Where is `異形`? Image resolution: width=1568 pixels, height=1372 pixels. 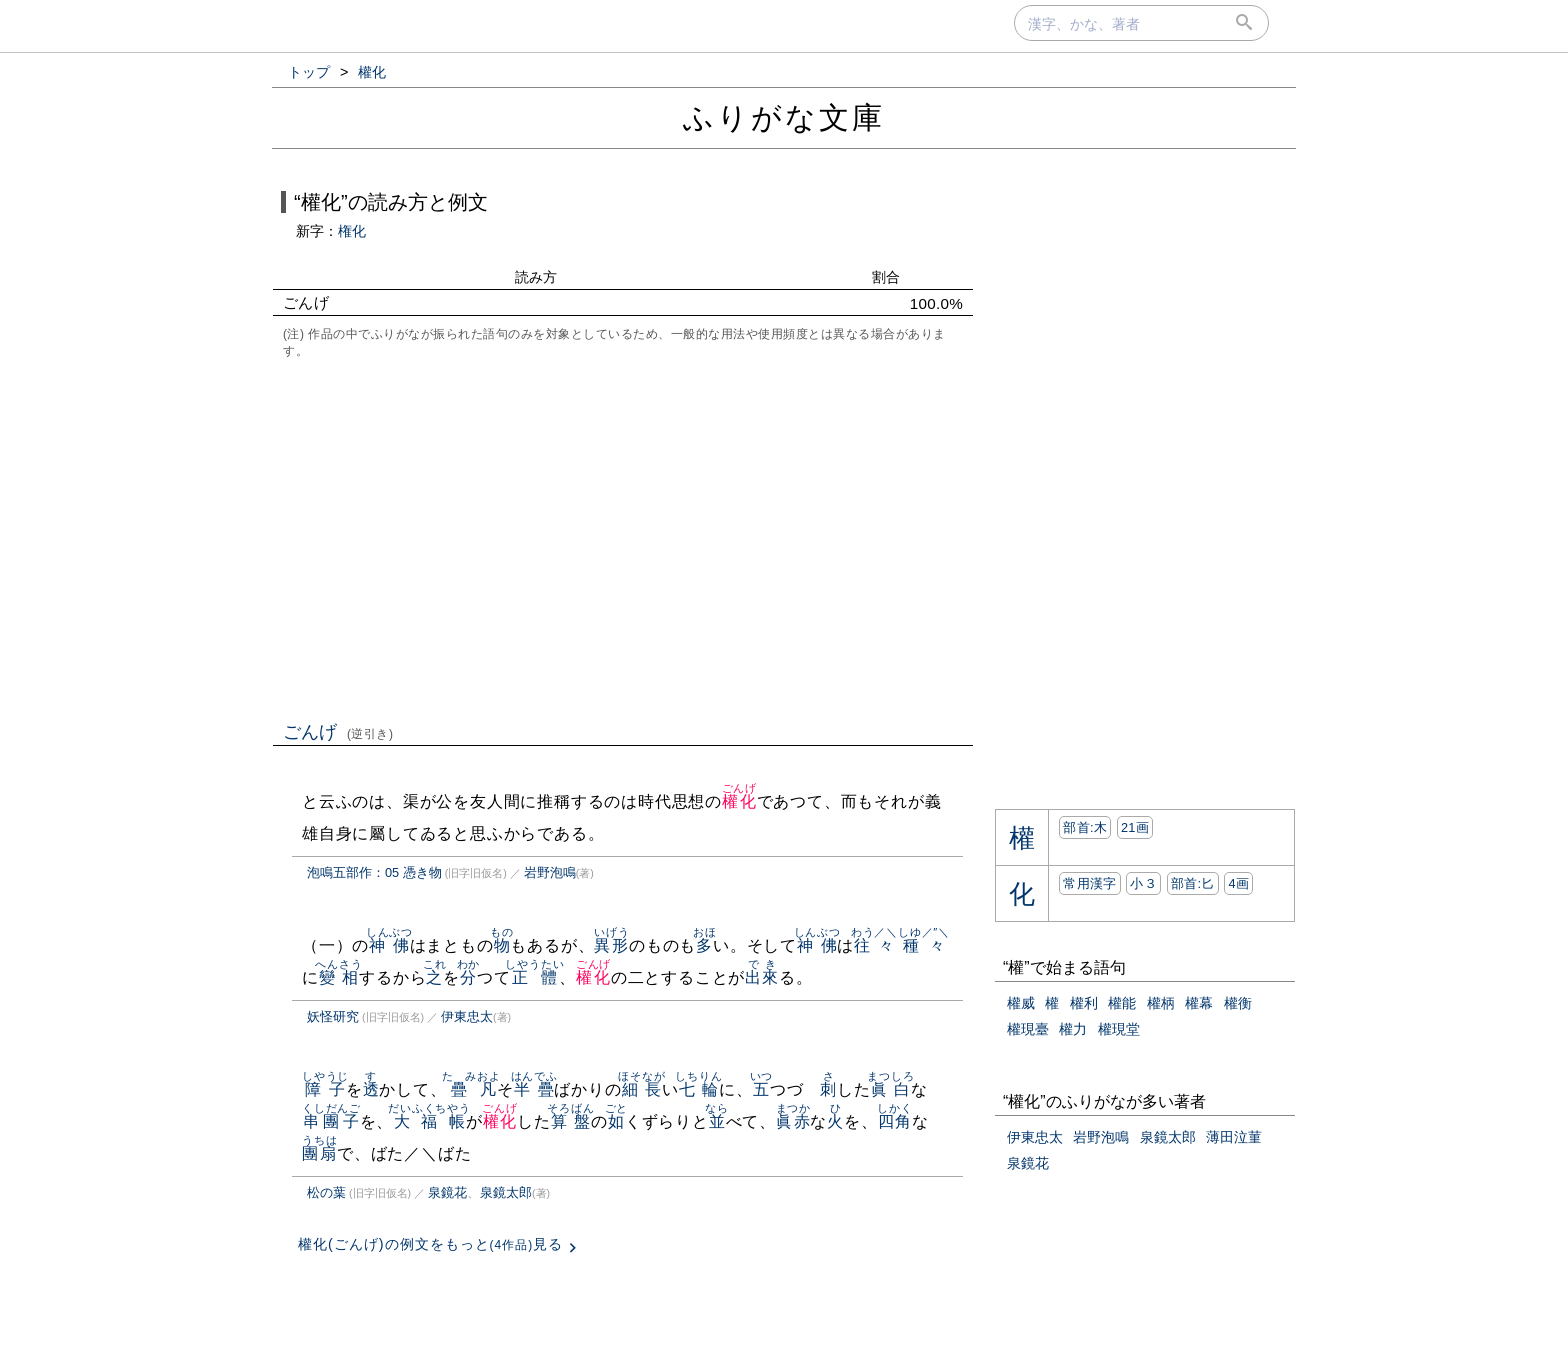 異形 is located at coordinates (611, 945).